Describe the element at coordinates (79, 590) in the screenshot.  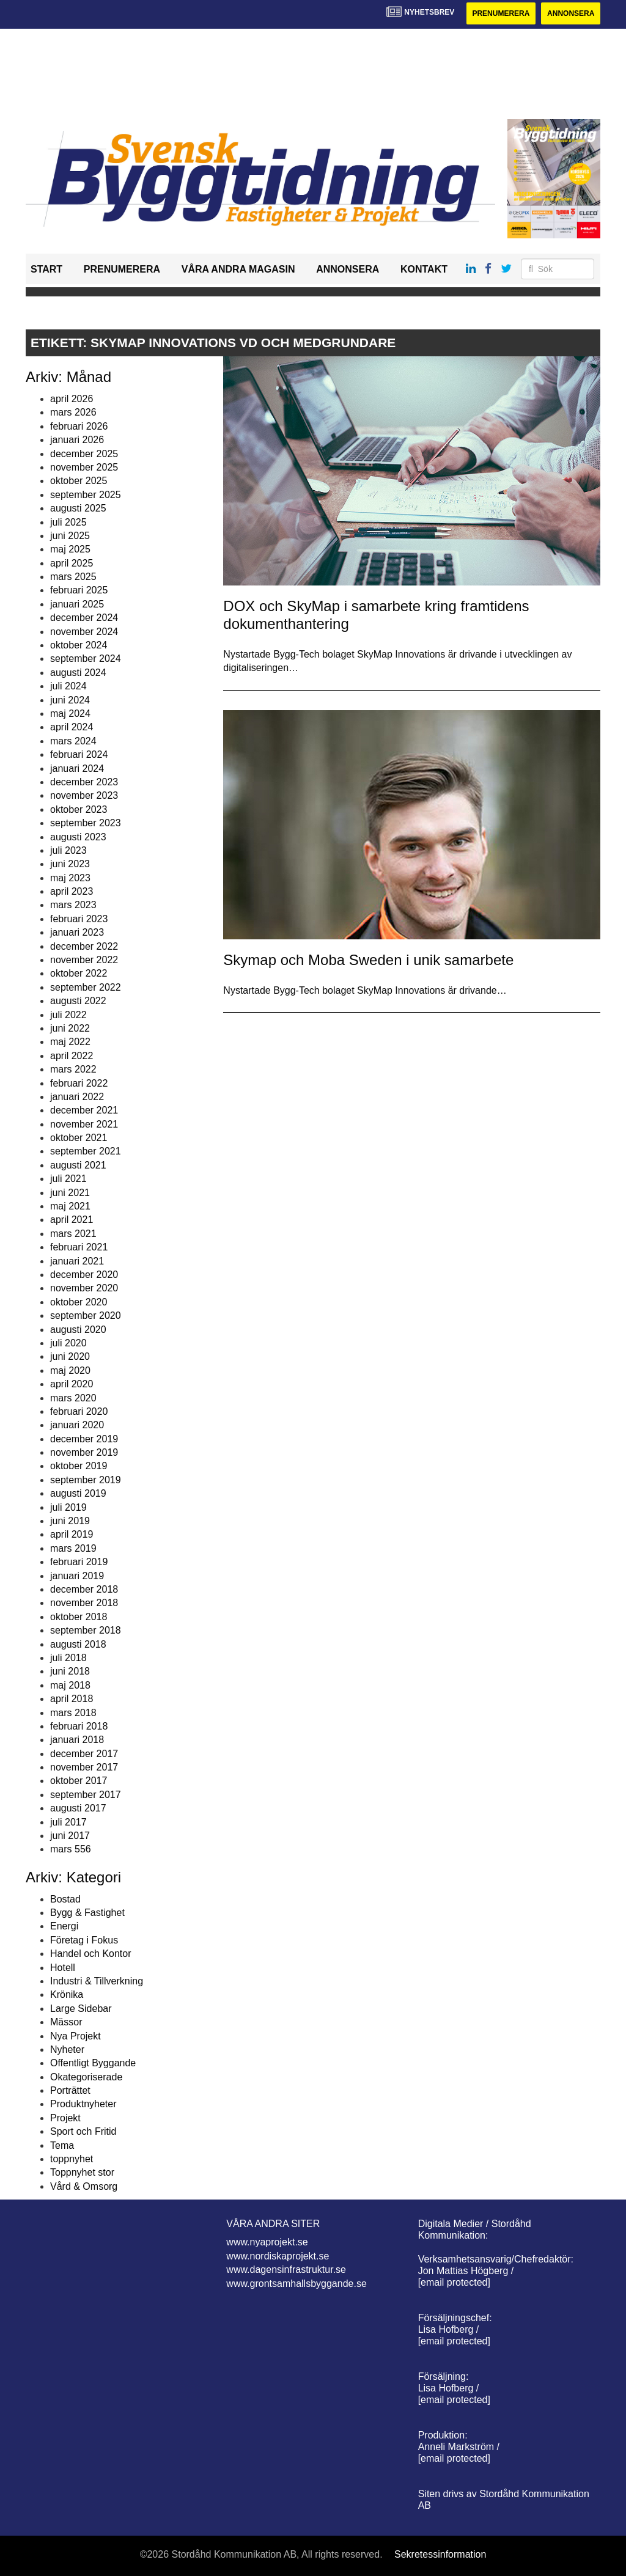
I see `februari 2025` at that location.